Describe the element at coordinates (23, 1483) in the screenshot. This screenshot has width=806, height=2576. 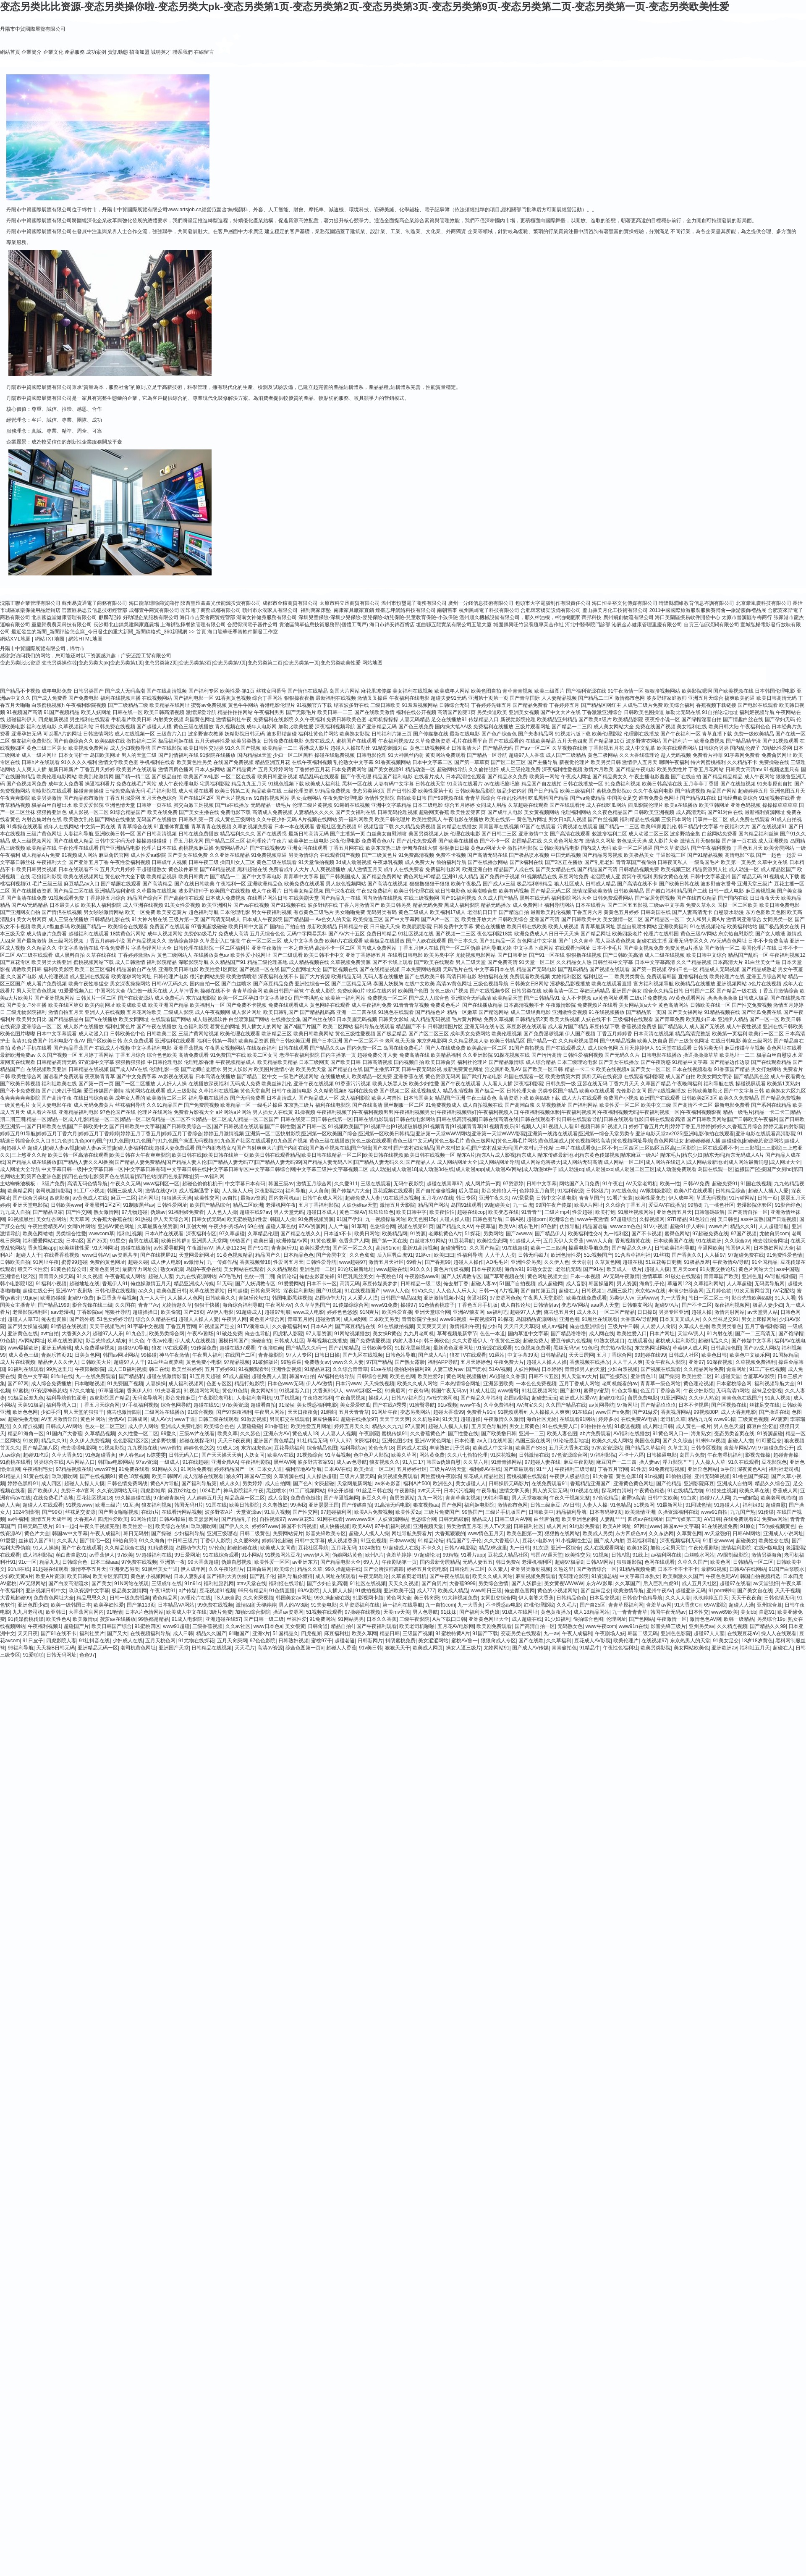
I see `婷婷色黑料91` at that location.